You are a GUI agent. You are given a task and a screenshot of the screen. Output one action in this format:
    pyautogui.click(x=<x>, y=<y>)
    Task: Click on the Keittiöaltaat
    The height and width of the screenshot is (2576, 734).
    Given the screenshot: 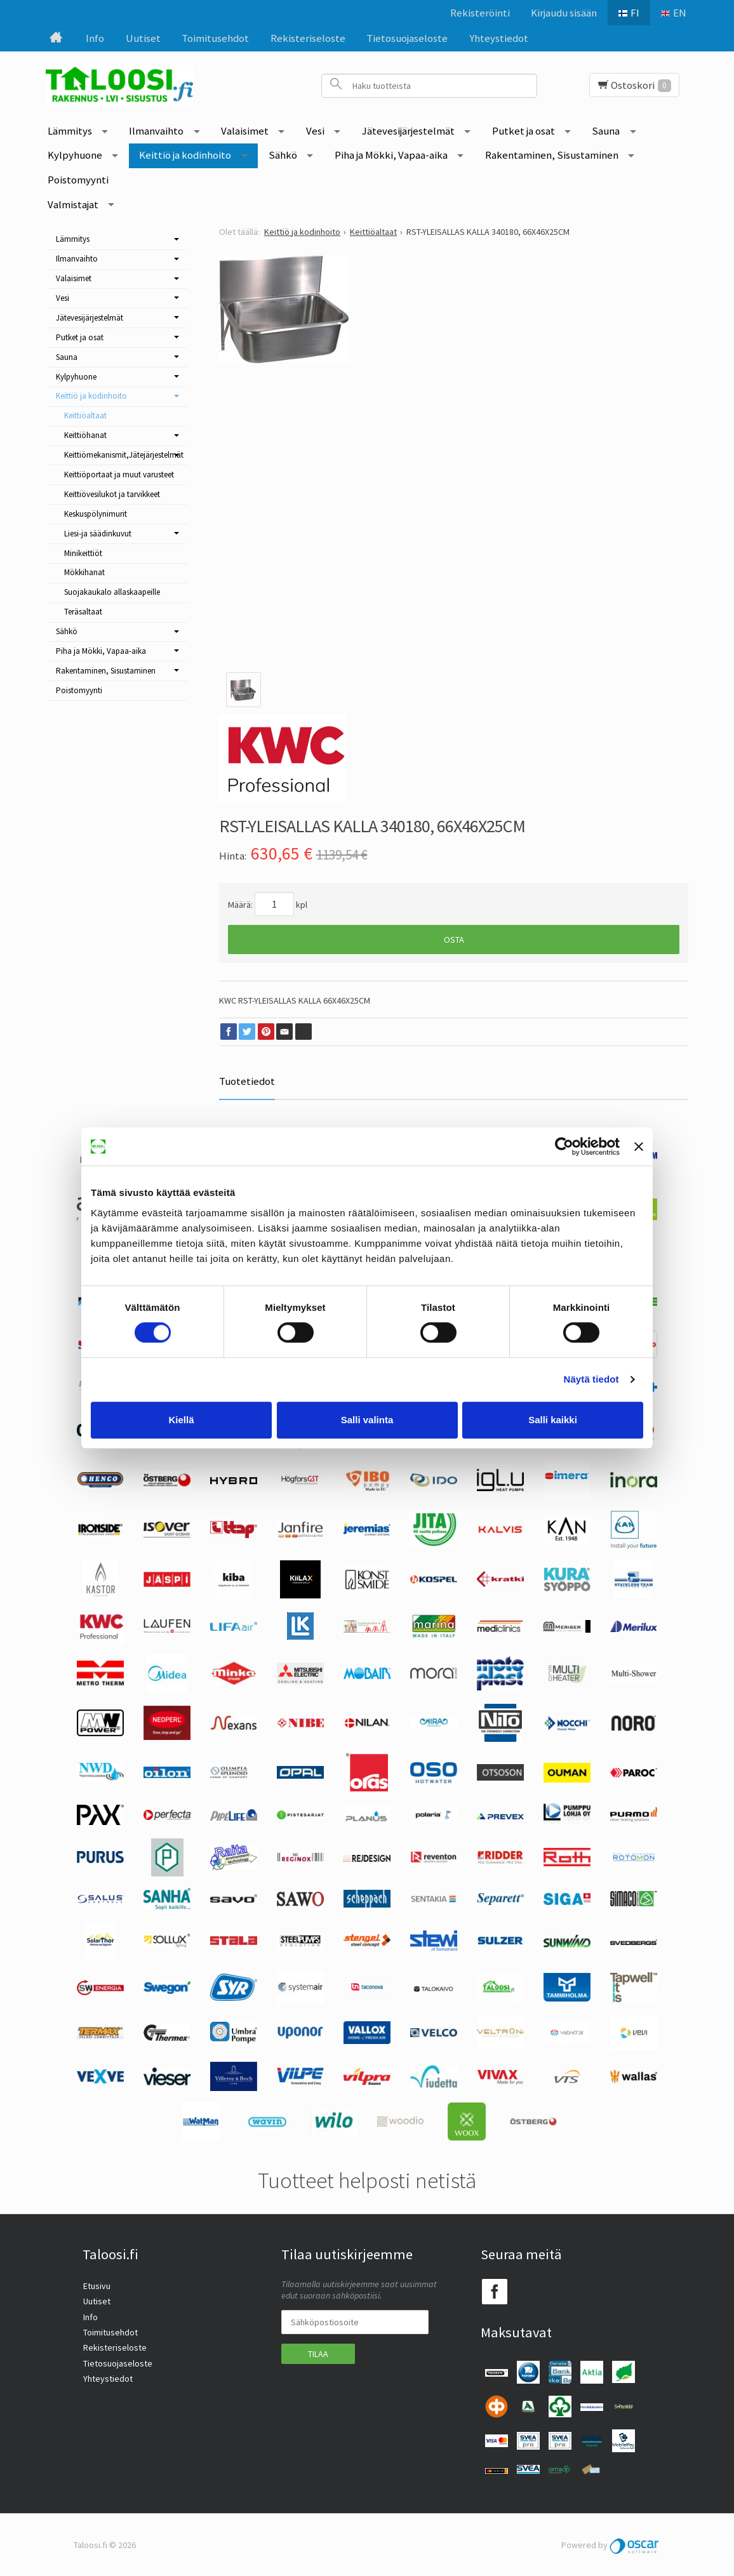 What is the action you would take?
    pyautogui.click(x=85, y=415)
    